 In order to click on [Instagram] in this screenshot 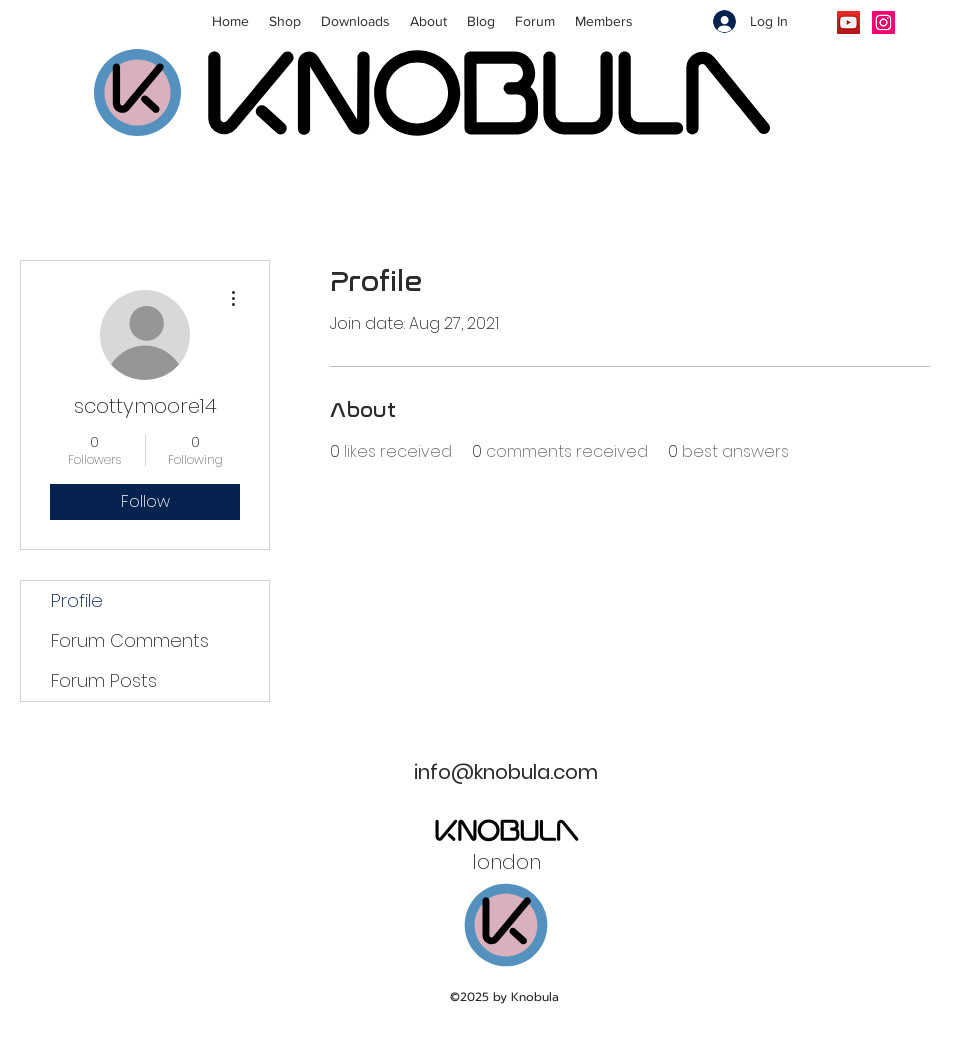, I will do `click(883, 22)`.